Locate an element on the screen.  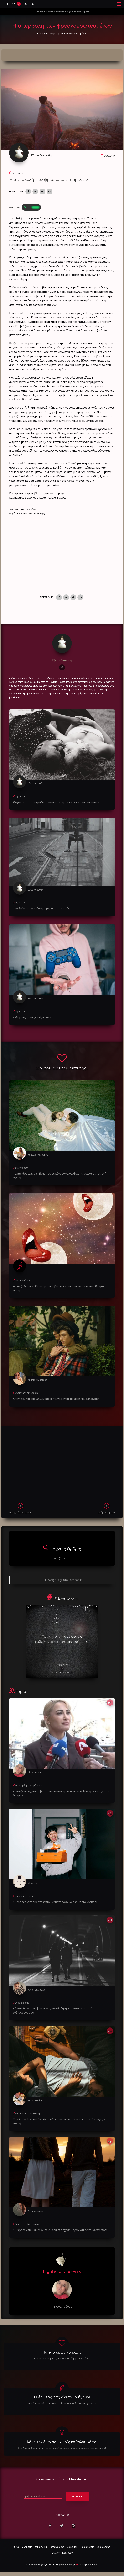
Ο έρωτάς σας γίνεται διήγημα! is located at coordinates (62, 2397).